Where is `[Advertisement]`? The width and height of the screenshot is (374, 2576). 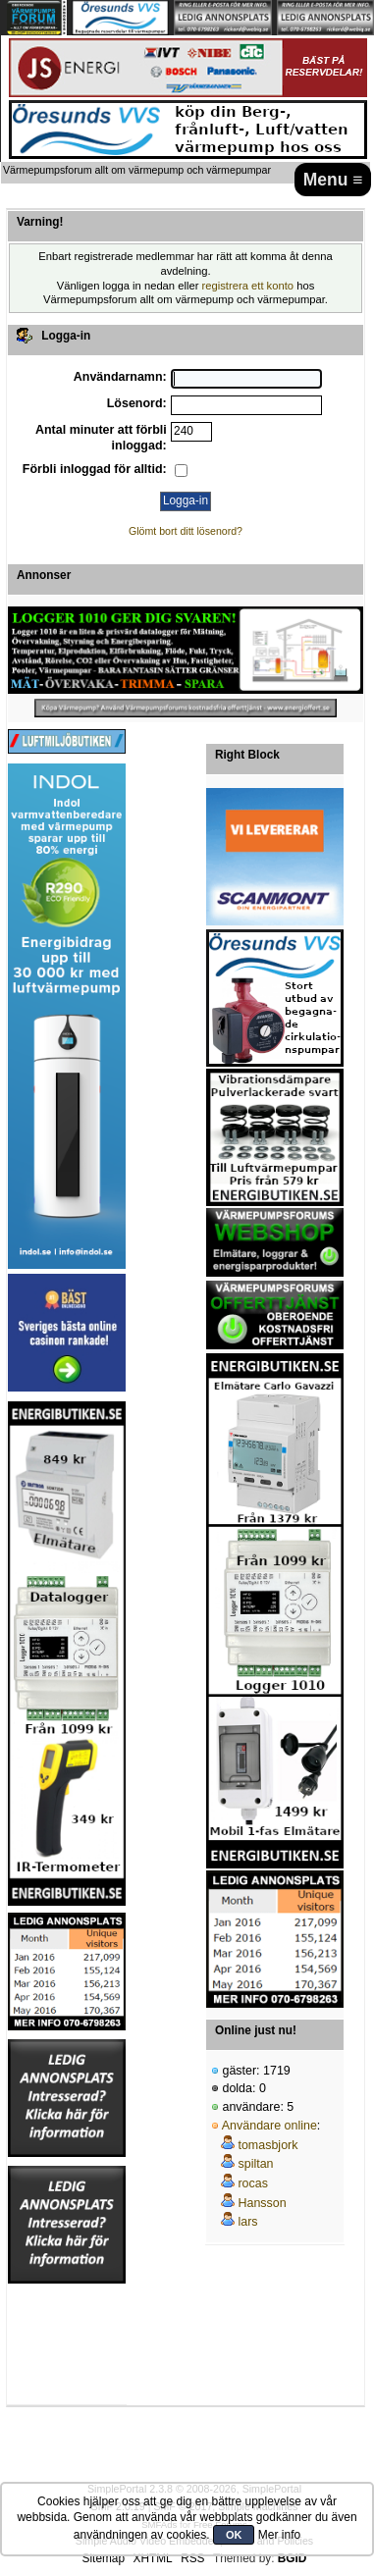
[Advertisement] is located at coordinates (67, 2344).